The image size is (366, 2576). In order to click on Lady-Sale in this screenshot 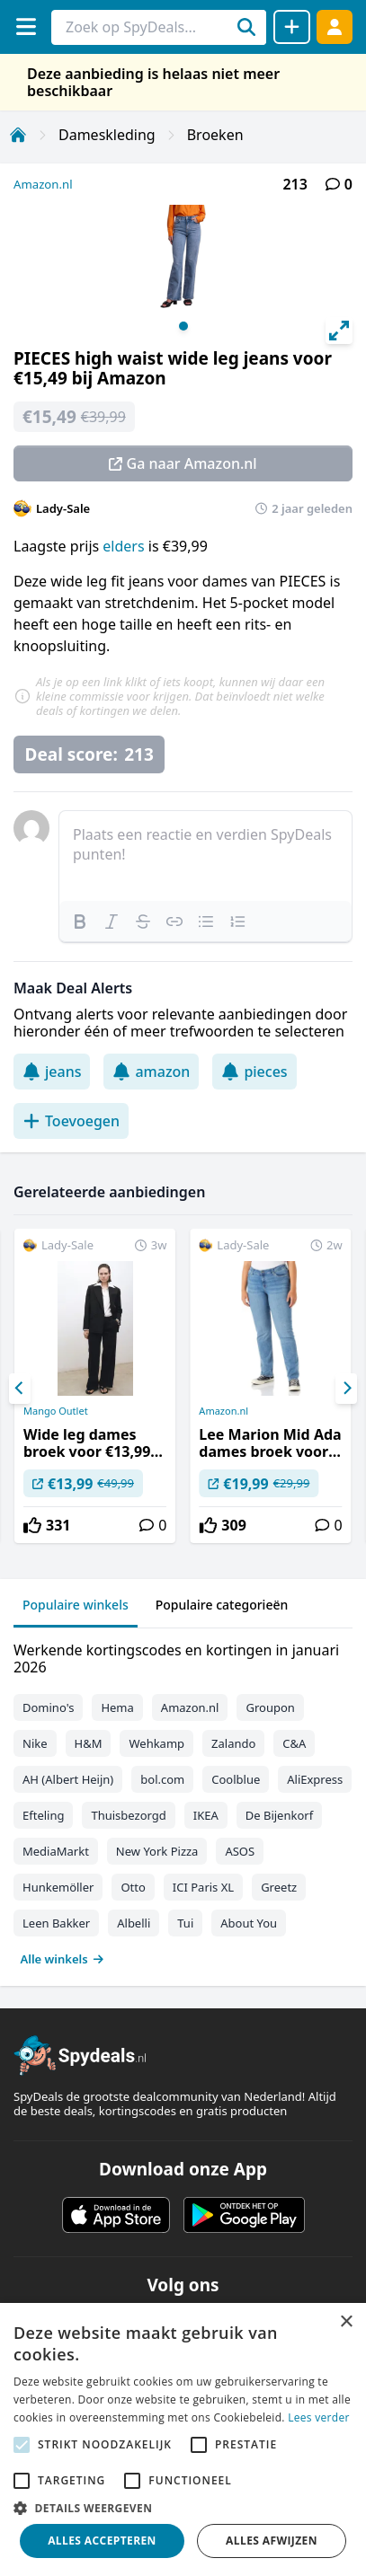, I will do `click(63, 508)`.